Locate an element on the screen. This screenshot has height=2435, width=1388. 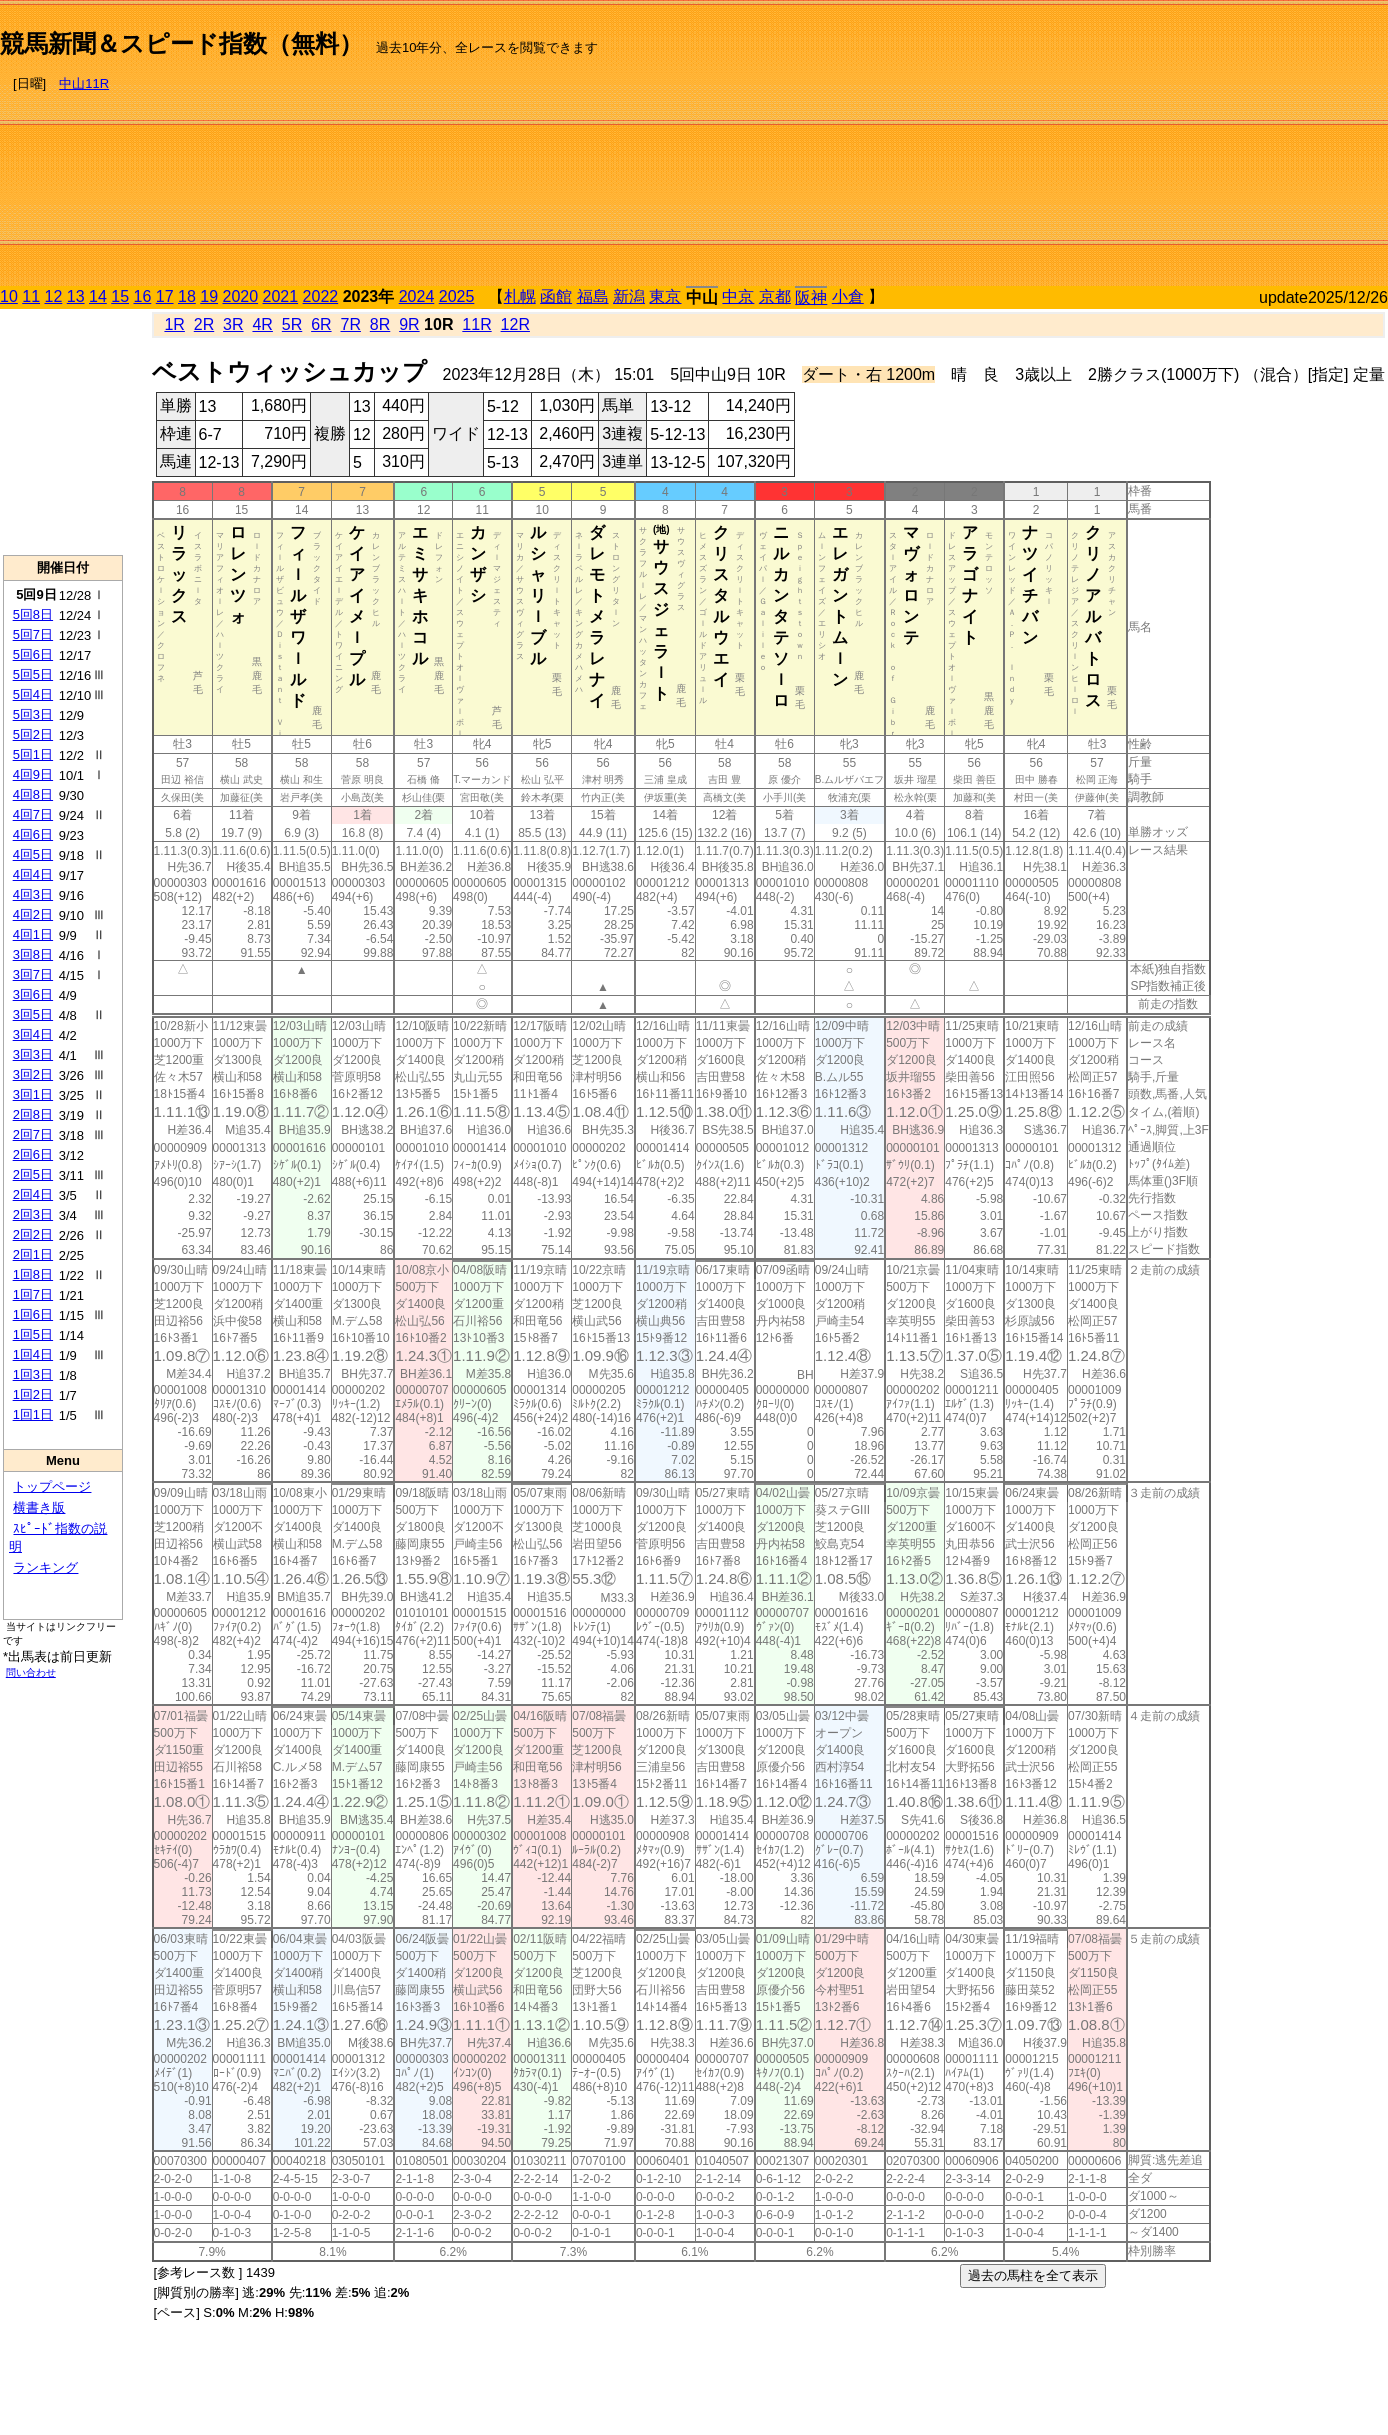
1回7日 is located at coordinates (33, 1294).